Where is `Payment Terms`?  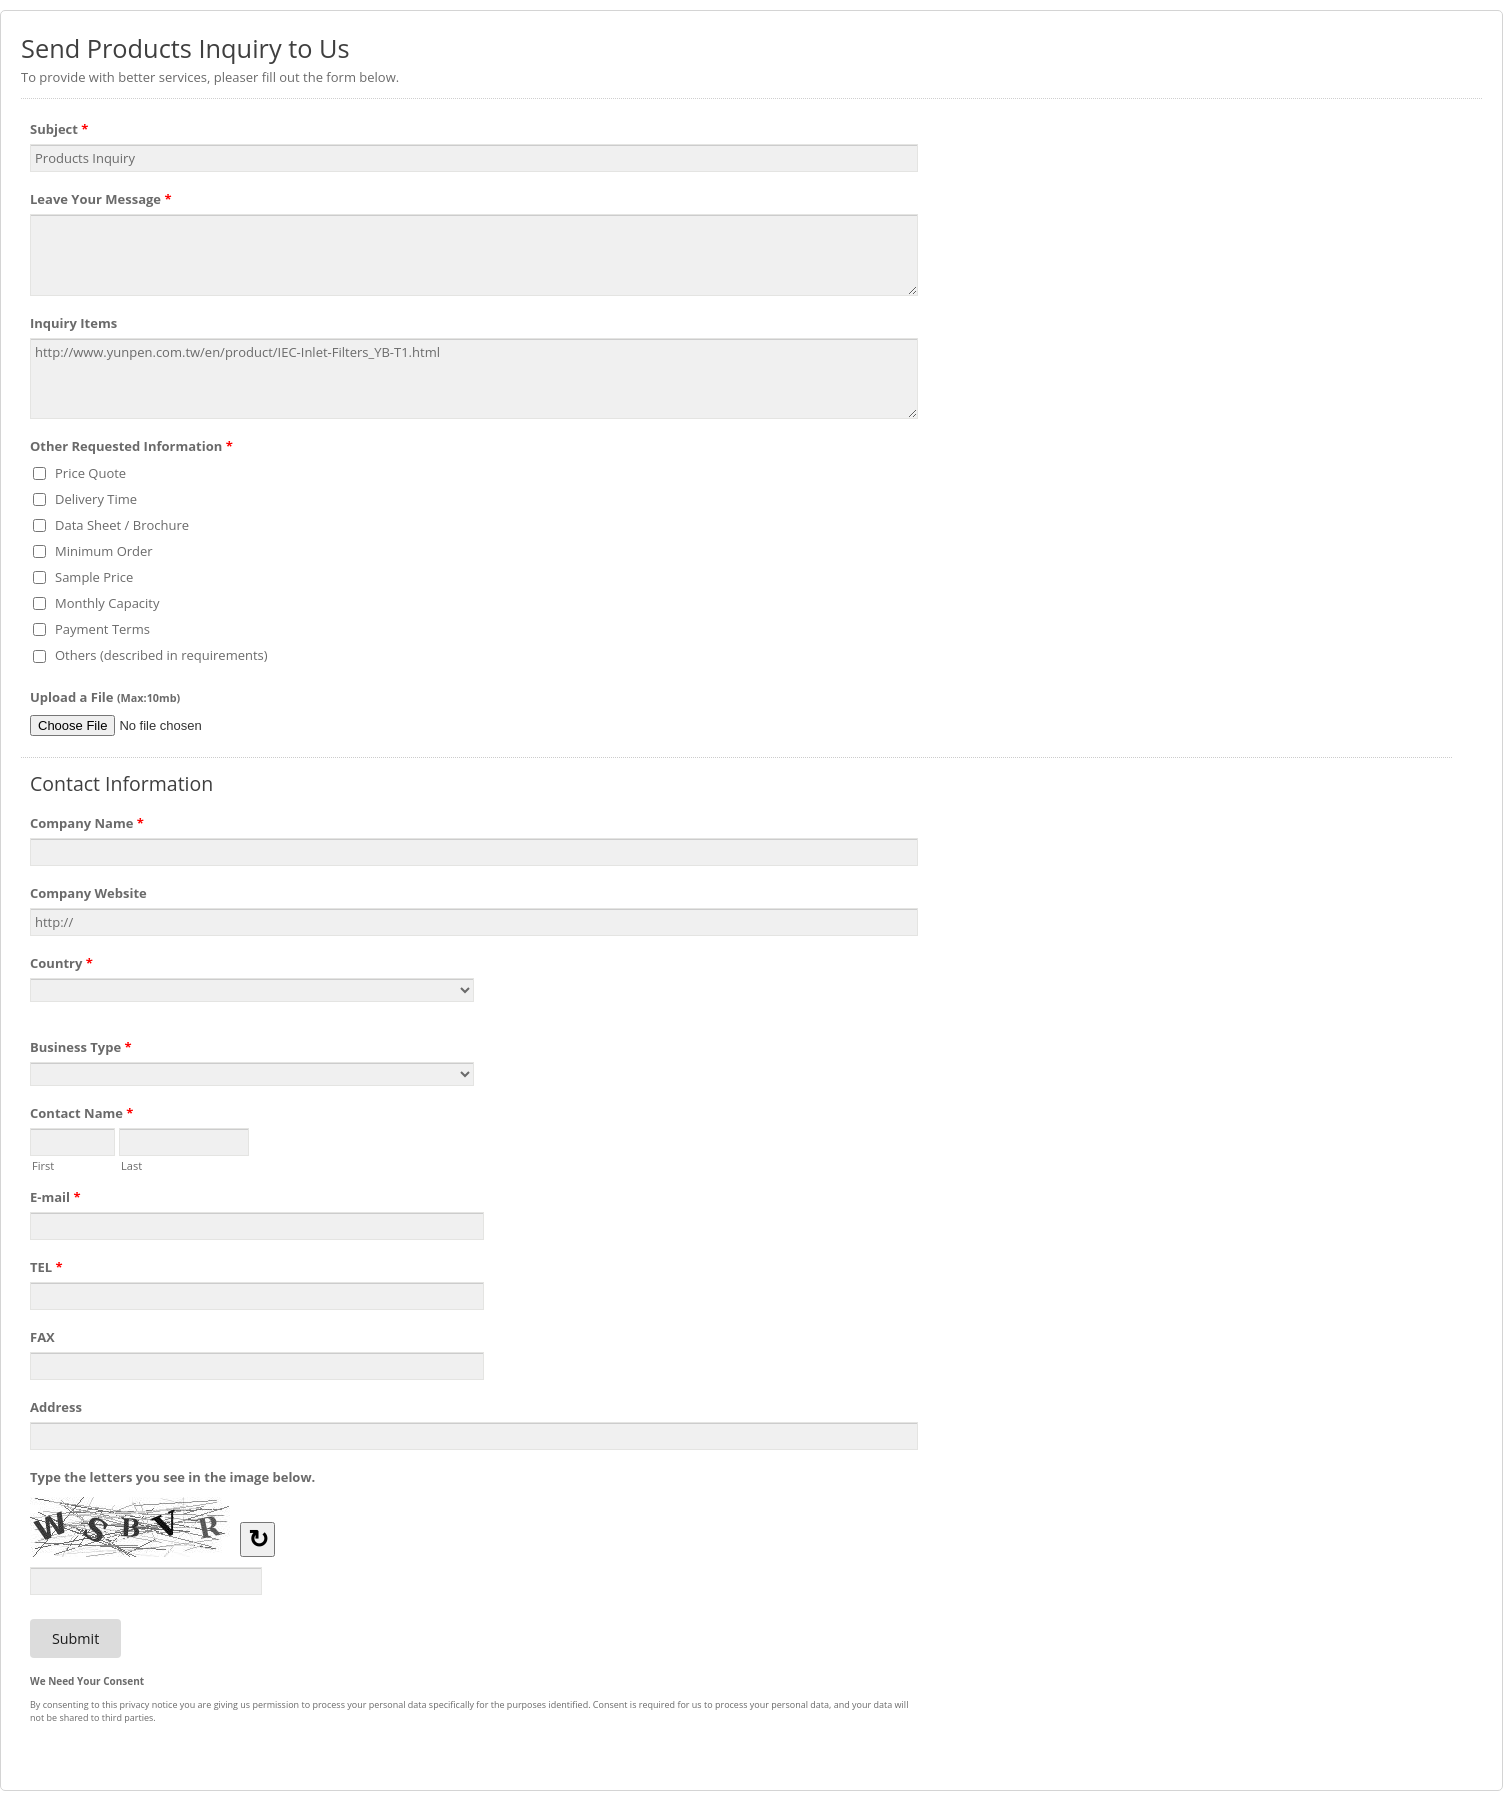
Payment Terms is located at coordinates (102, 629).